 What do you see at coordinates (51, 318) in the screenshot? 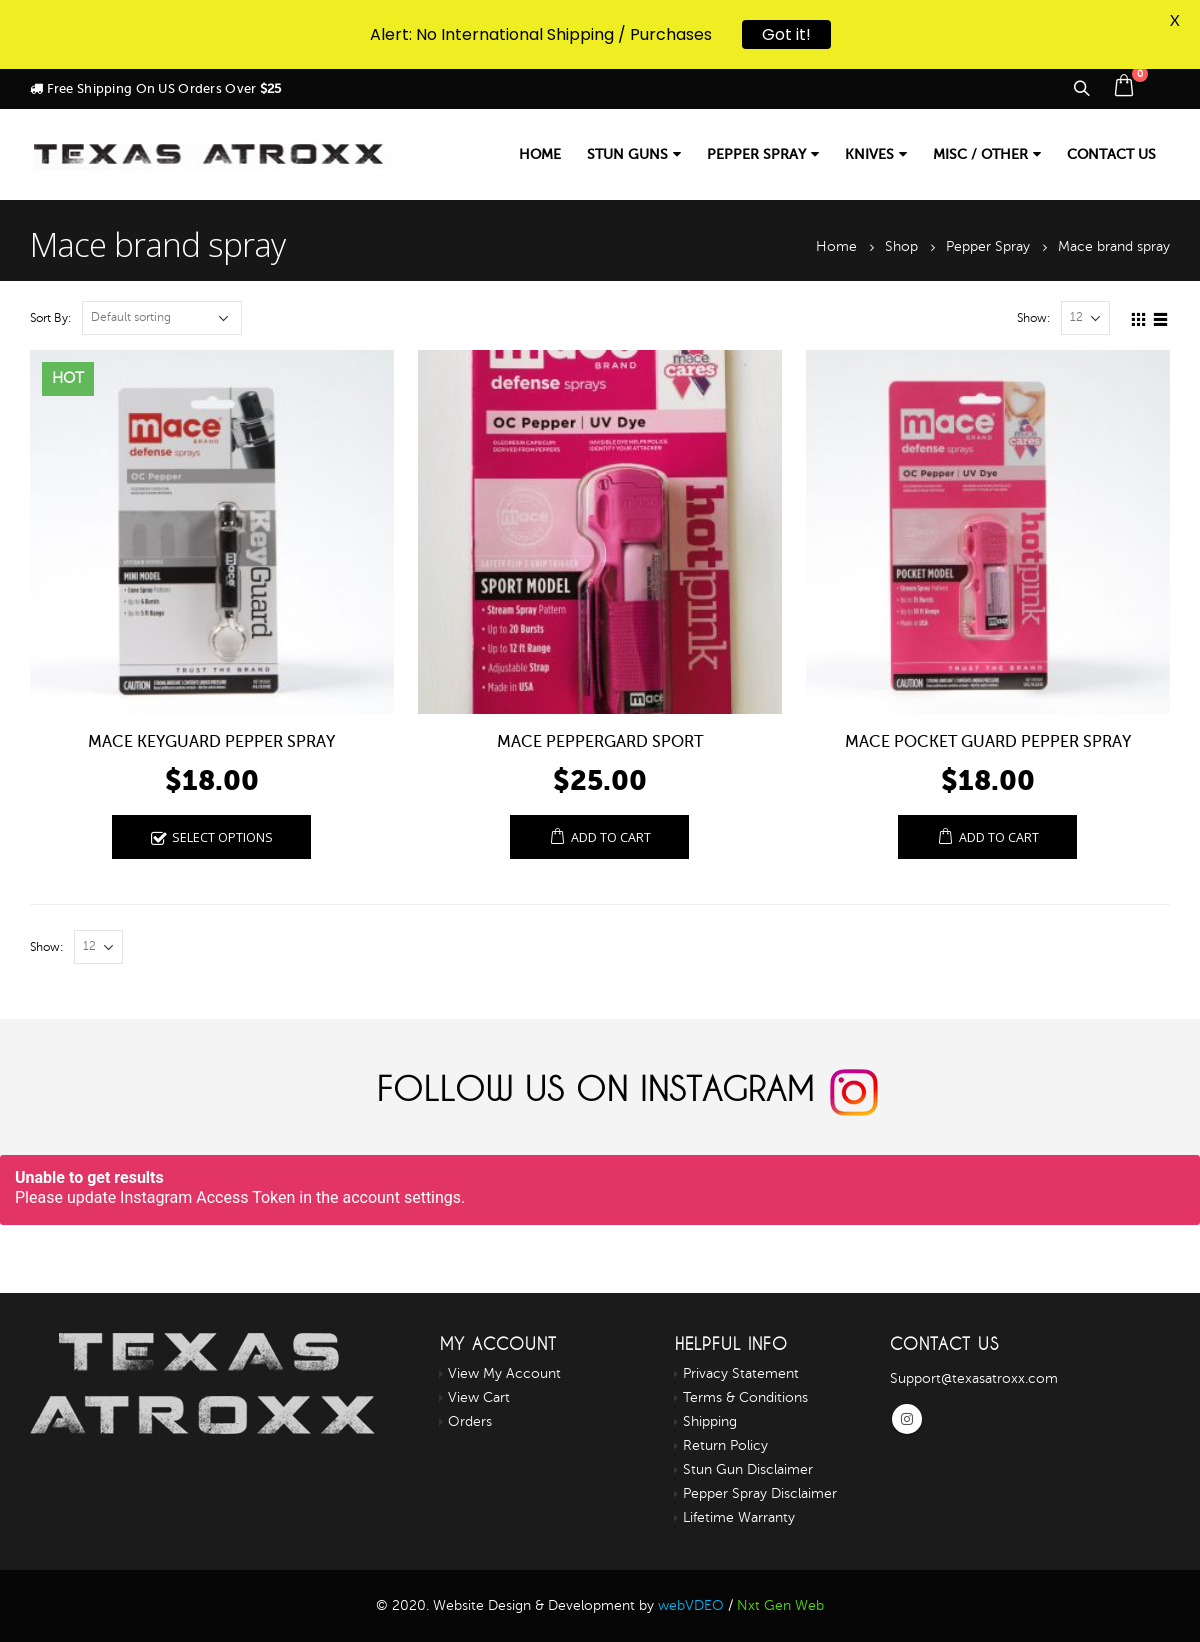
I see `Sort By:` at bounding box center [51, 318].